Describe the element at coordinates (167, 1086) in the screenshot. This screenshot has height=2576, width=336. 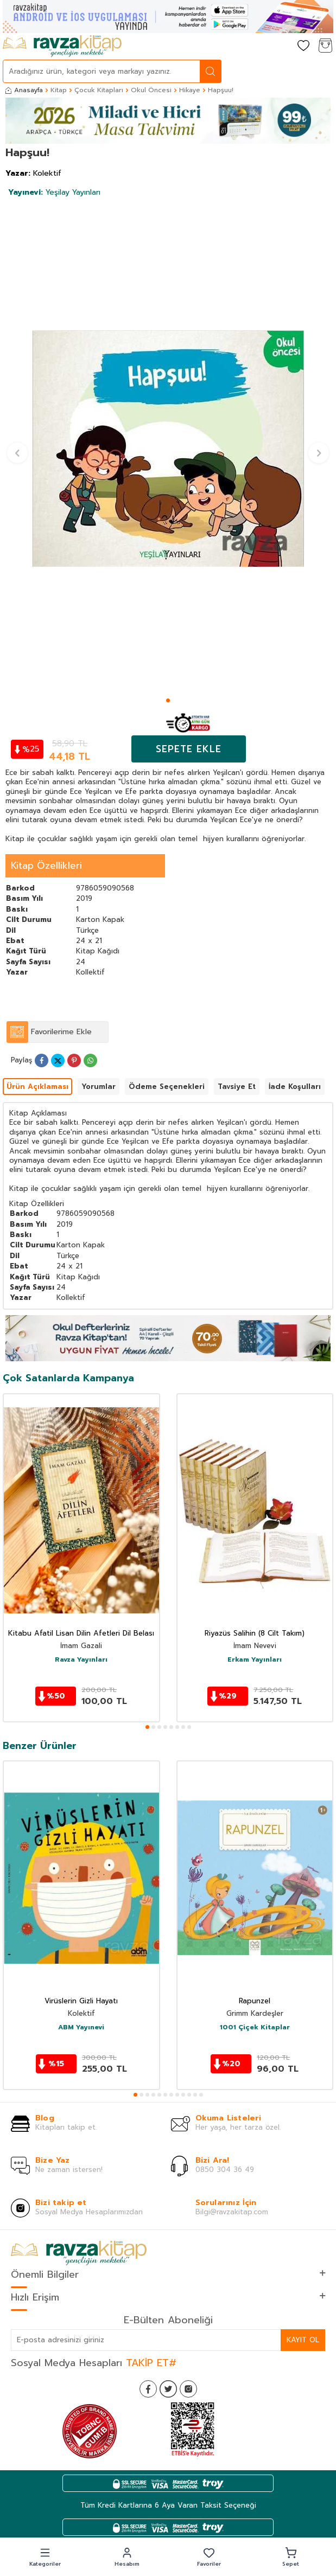
I see `Ödeme Seçenekleri` at that location.